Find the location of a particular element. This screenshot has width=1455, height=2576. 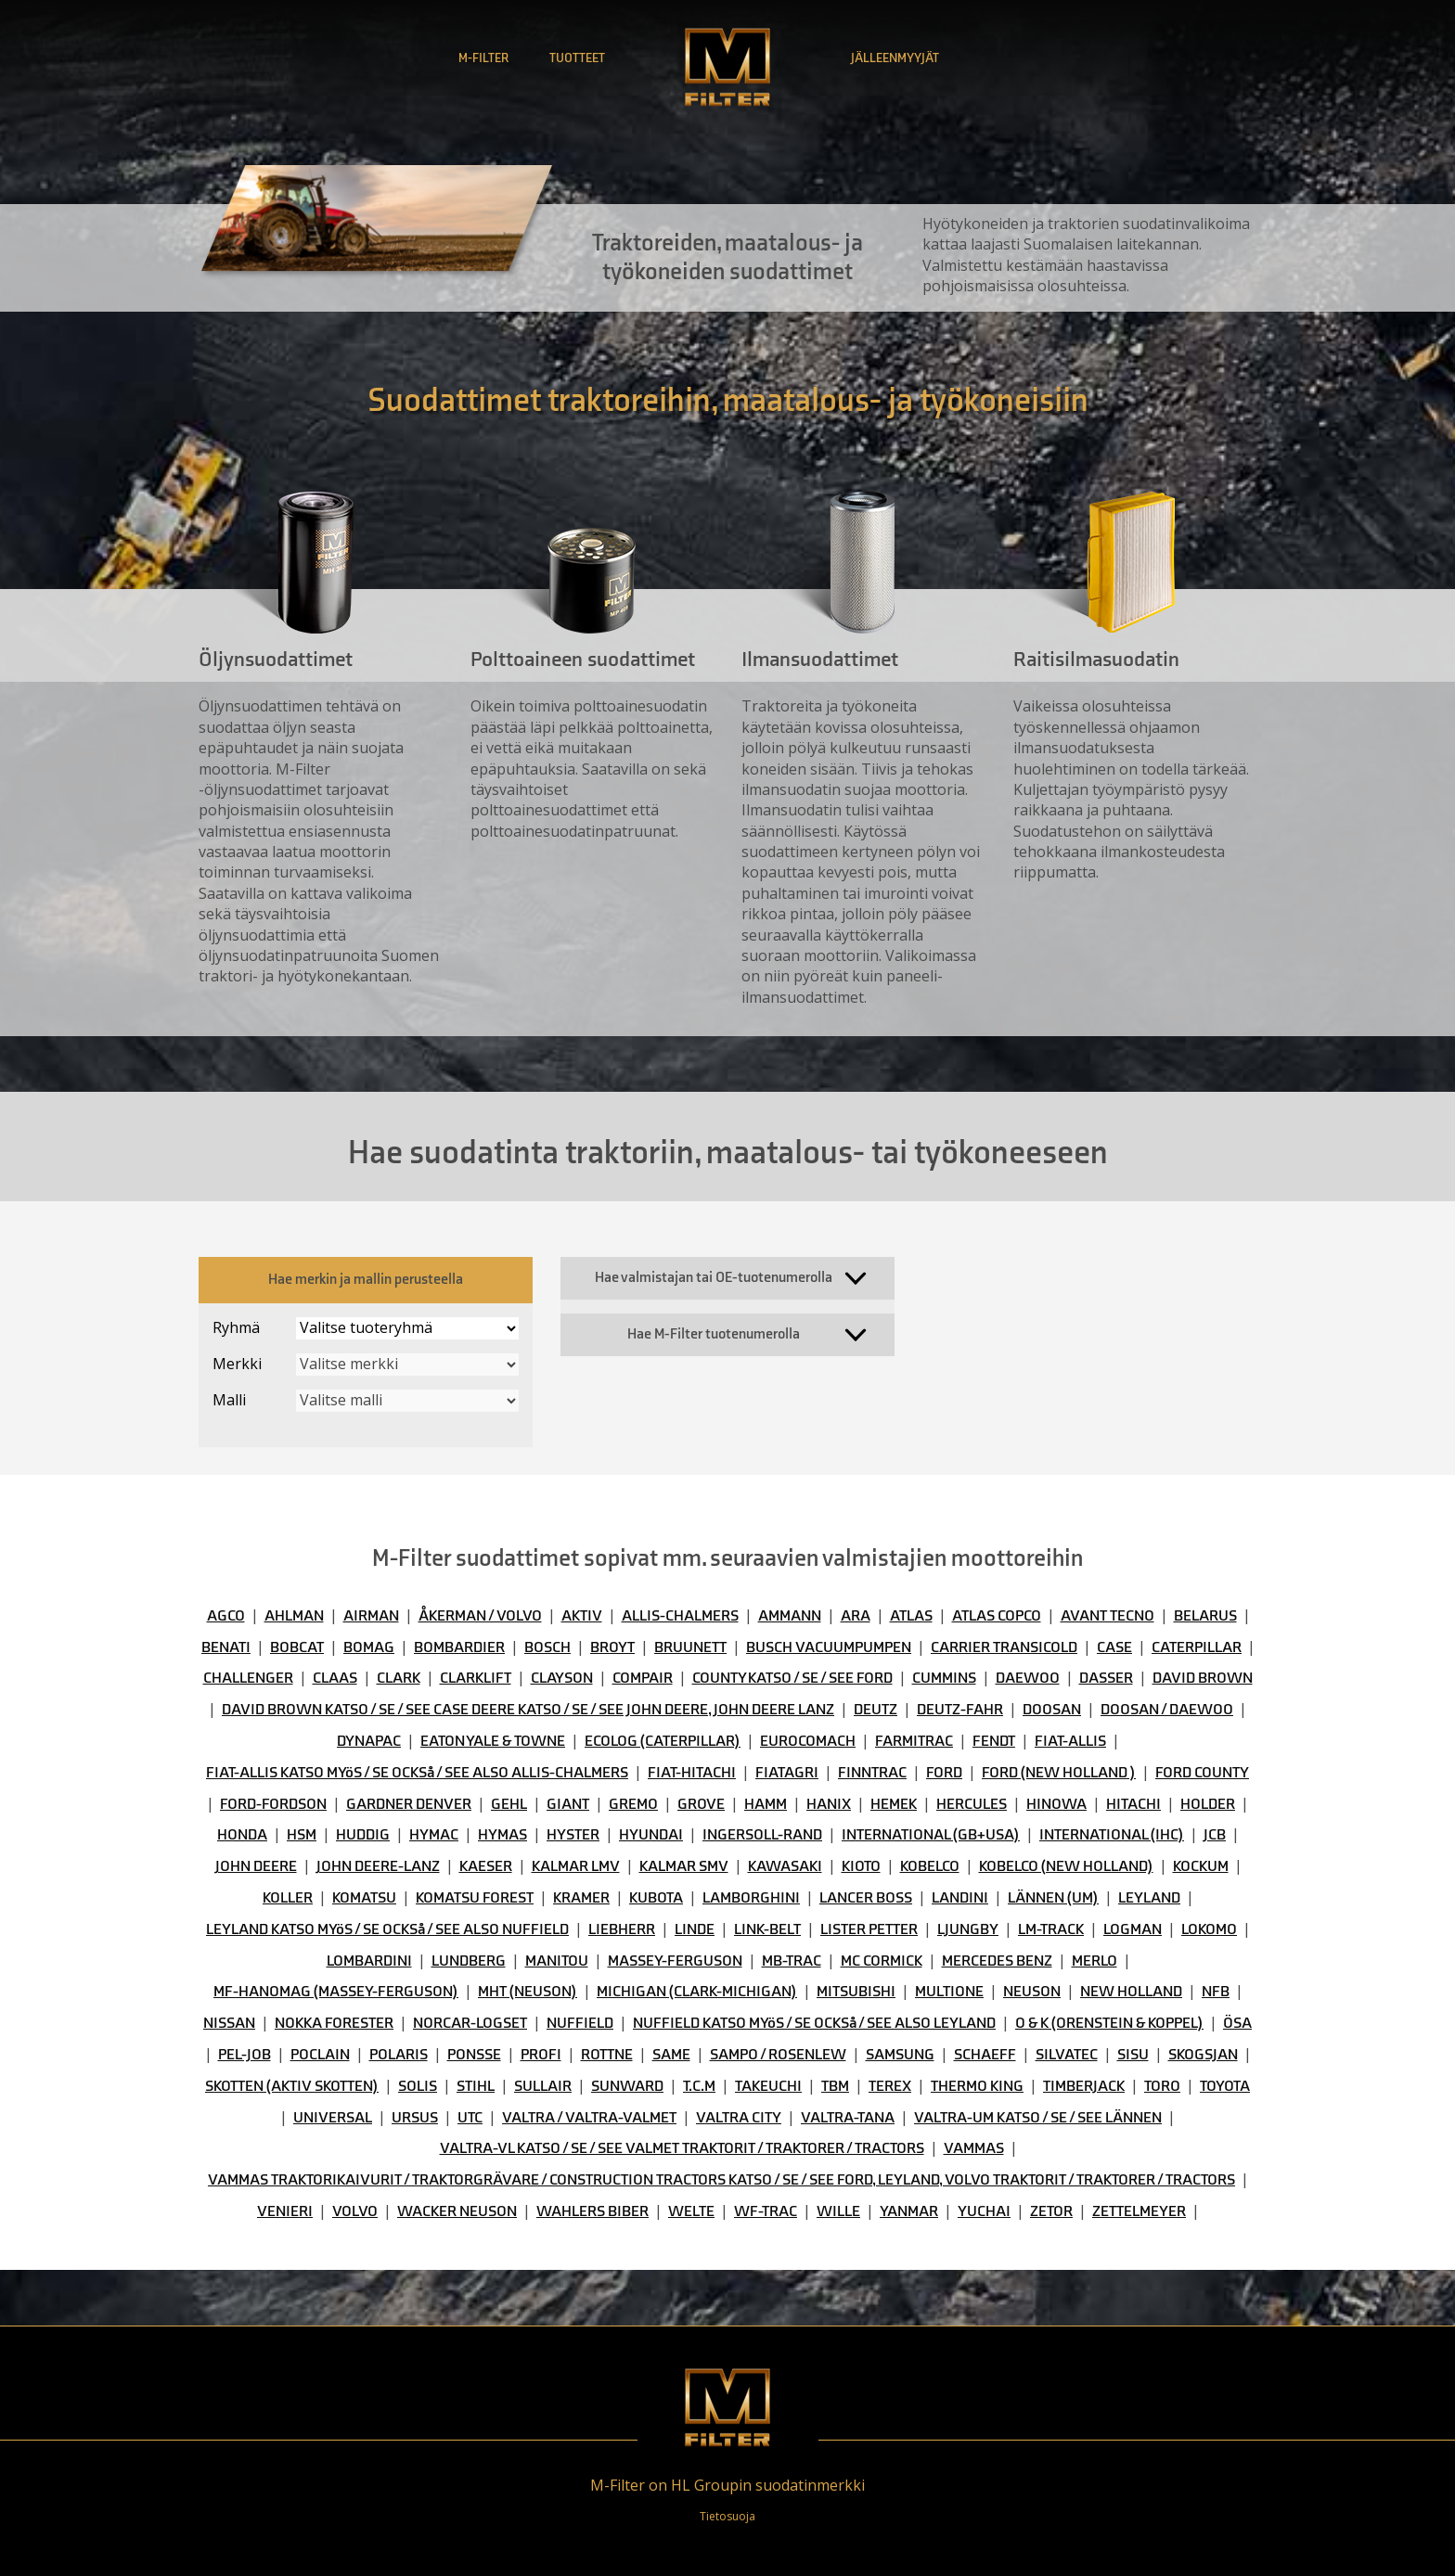

SKOTTEN (AKTIV SKOTTEN) is located at coordinates (292, 2086).